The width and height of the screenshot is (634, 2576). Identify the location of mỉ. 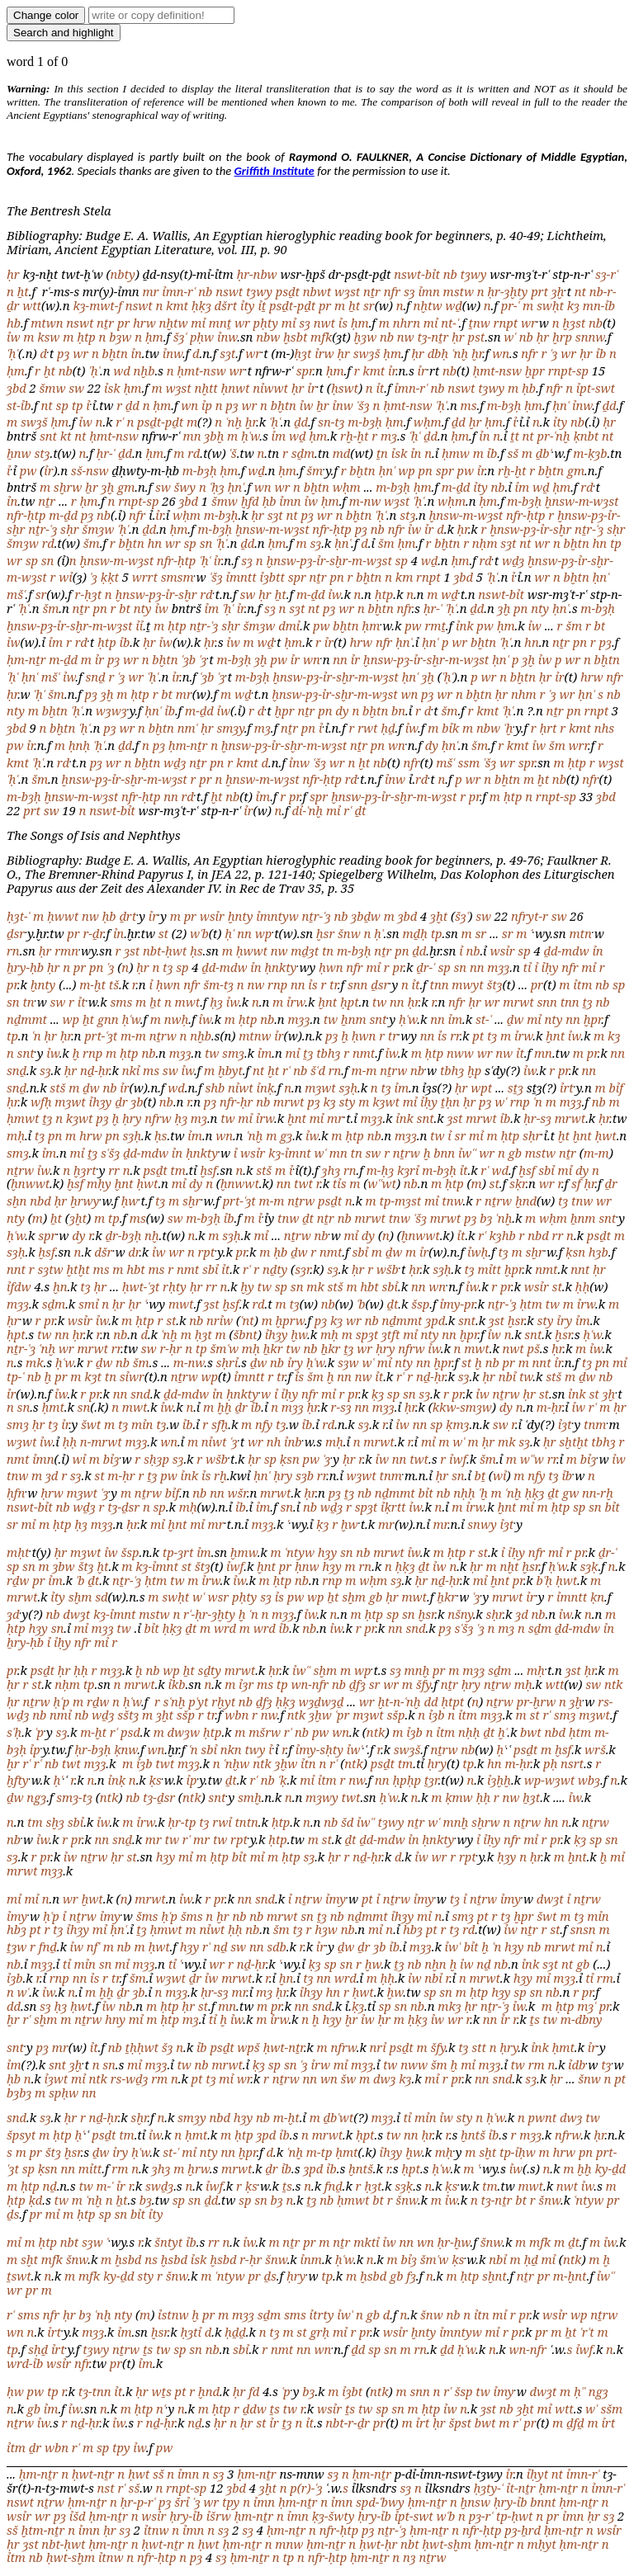
(198, 322).